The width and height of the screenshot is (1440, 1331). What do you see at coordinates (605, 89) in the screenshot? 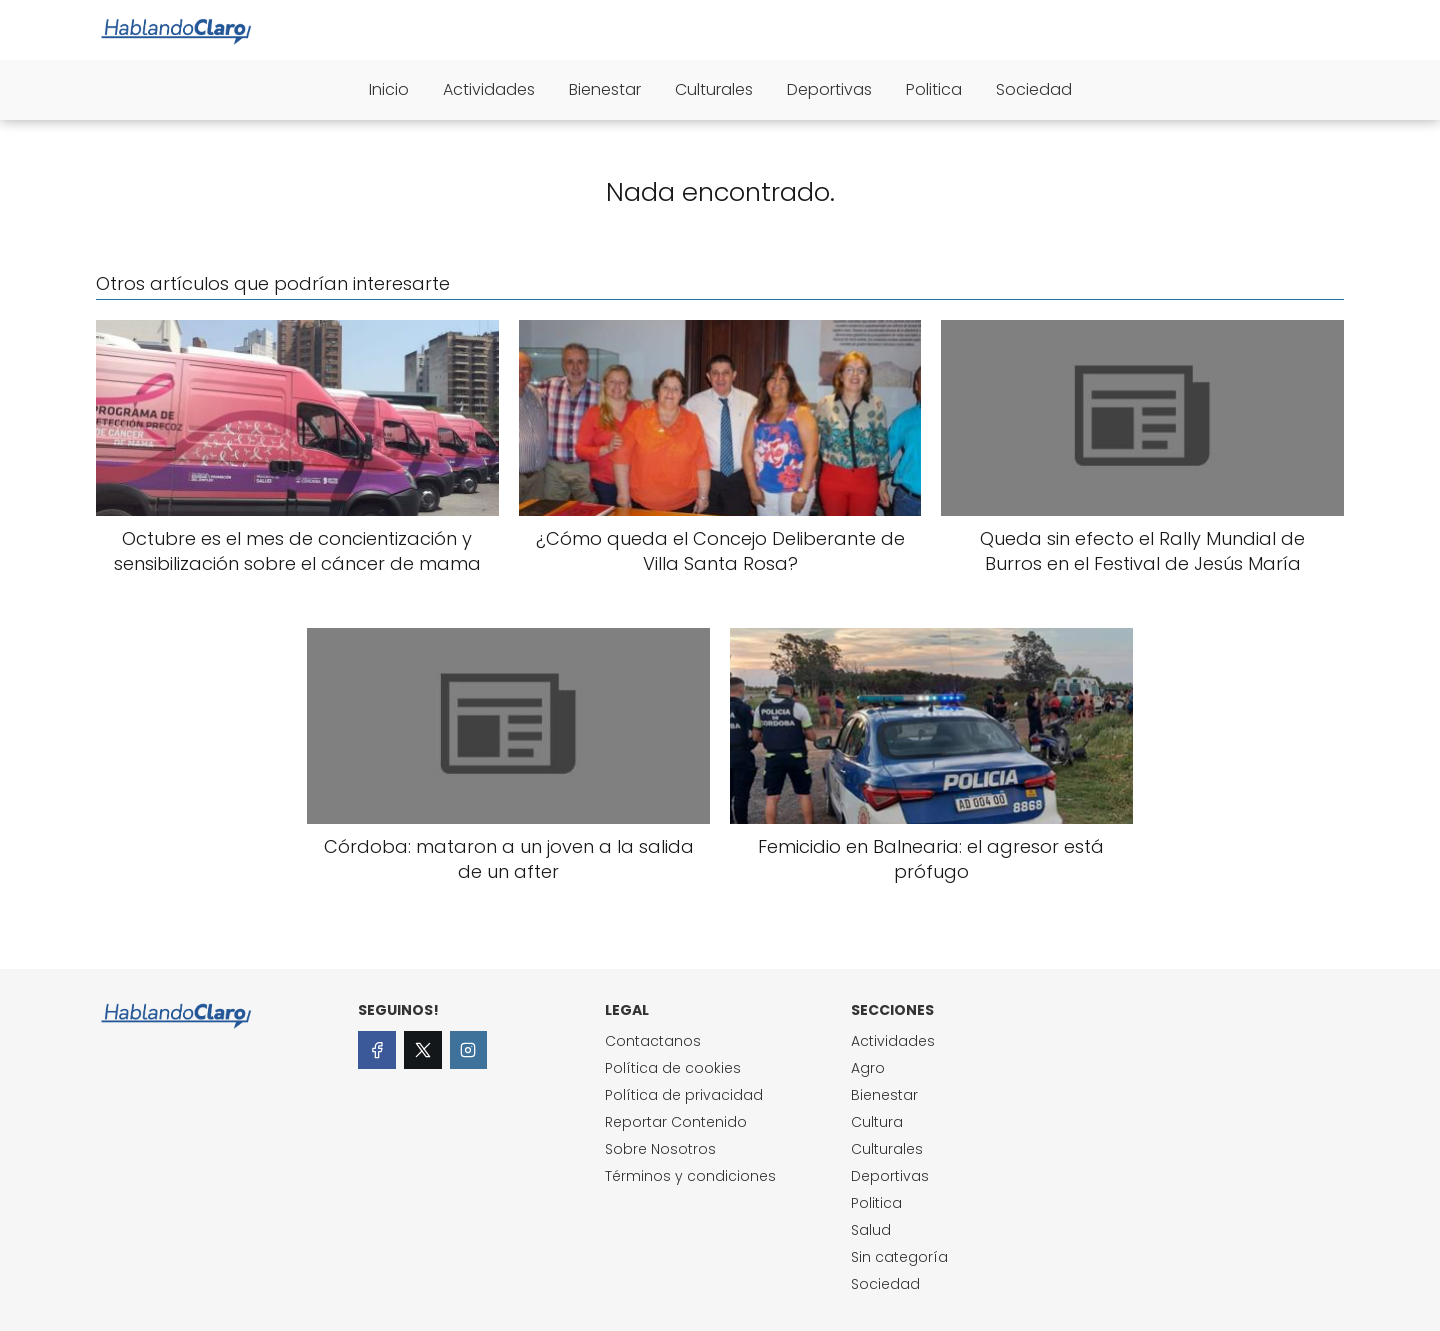
I see `Bienestar` at bounding box center [605, 89].